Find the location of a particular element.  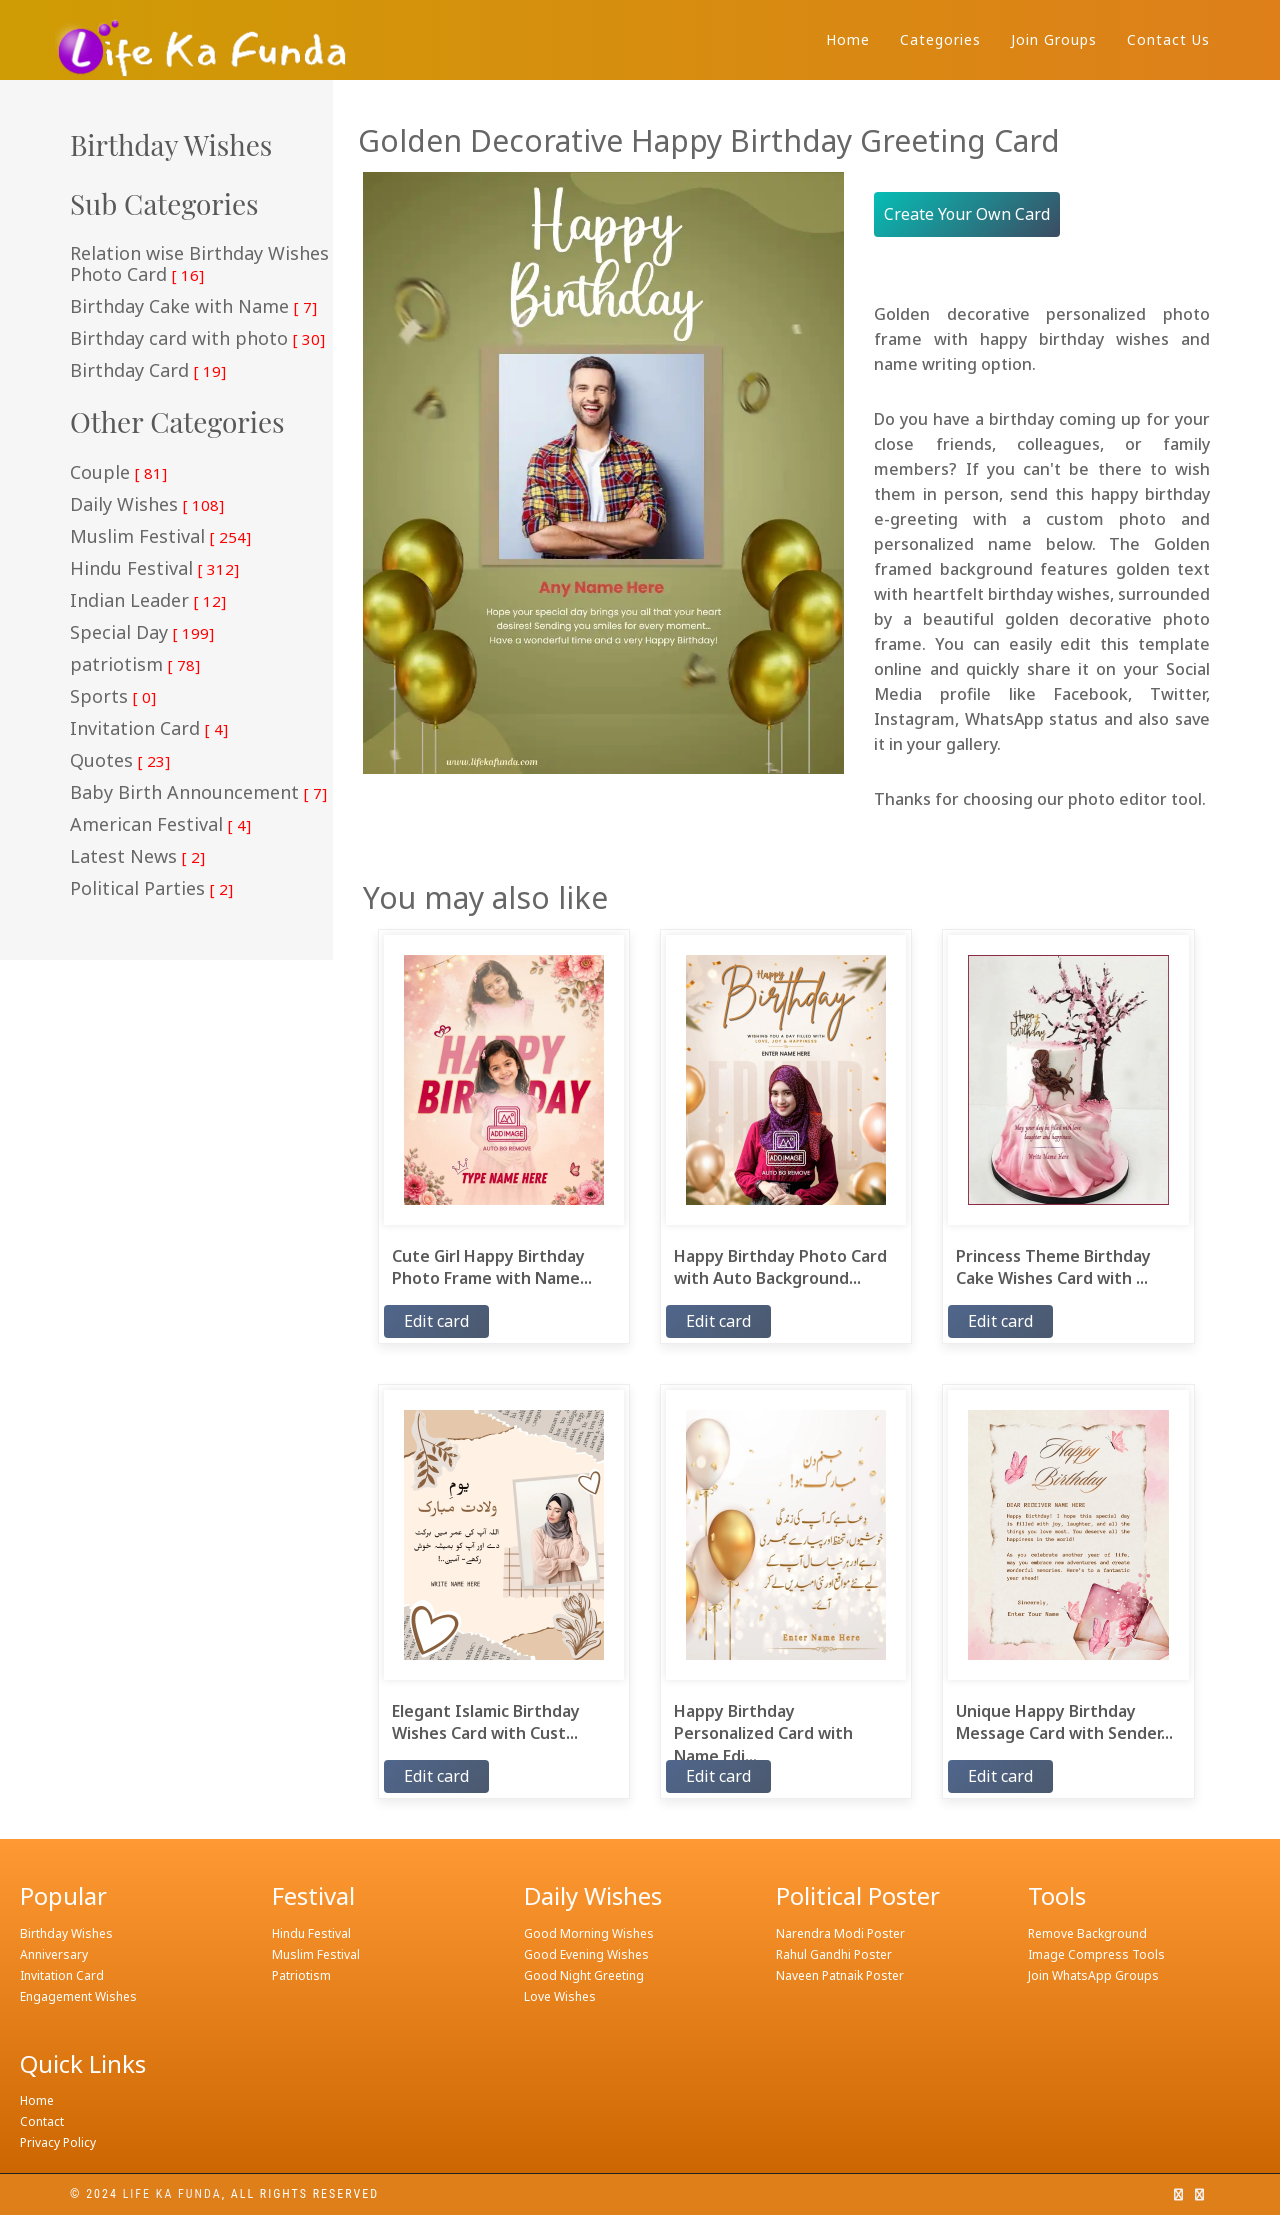

Join Groups is located at coordinates (1054, 39).